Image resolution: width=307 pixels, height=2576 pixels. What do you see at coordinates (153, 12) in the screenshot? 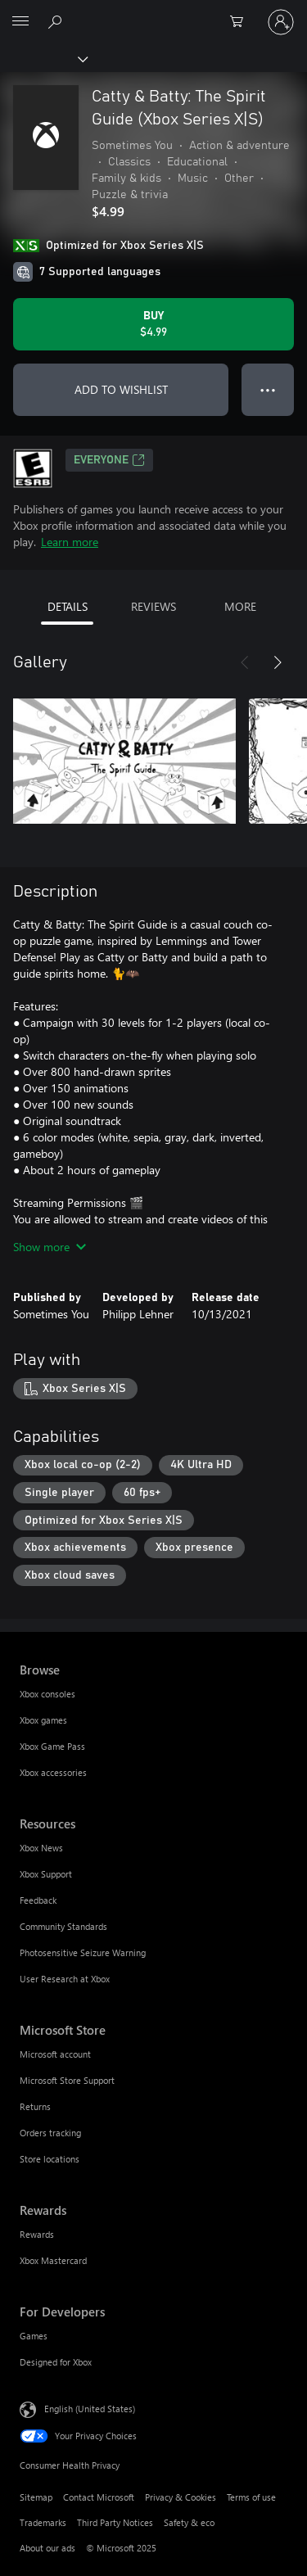
I see `[Microsoft]` at bounding box center [153, 12].